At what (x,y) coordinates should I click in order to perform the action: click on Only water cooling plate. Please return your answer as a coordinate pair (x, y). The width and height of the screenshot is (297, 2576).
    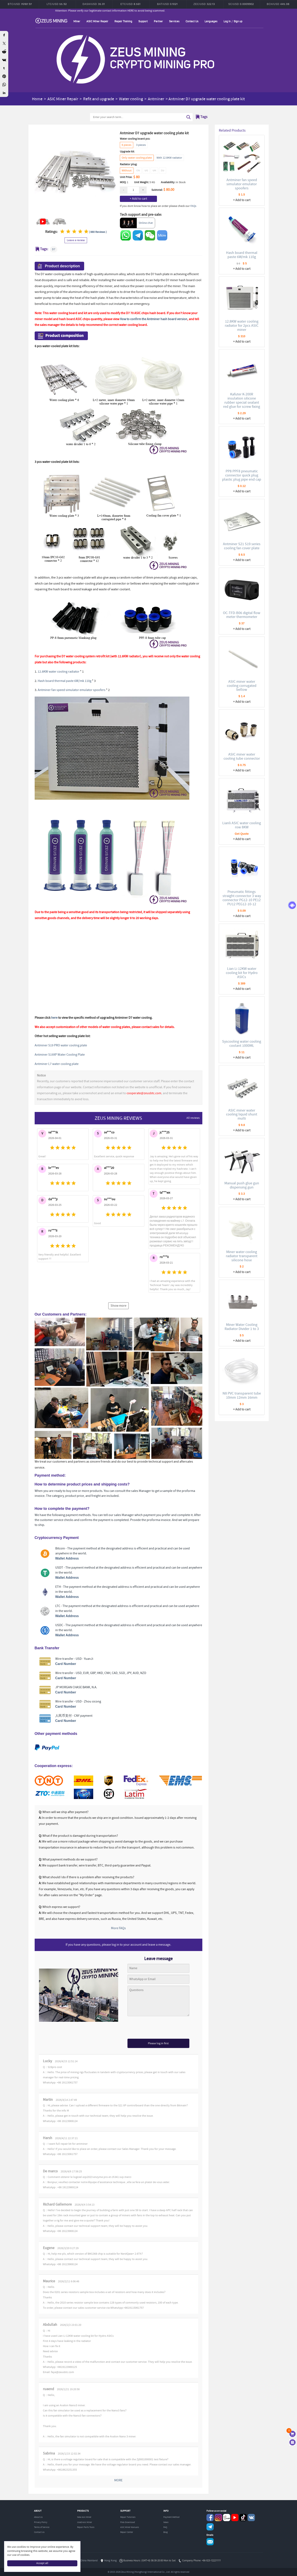
    Looking at the image, I should click on (137, 158).